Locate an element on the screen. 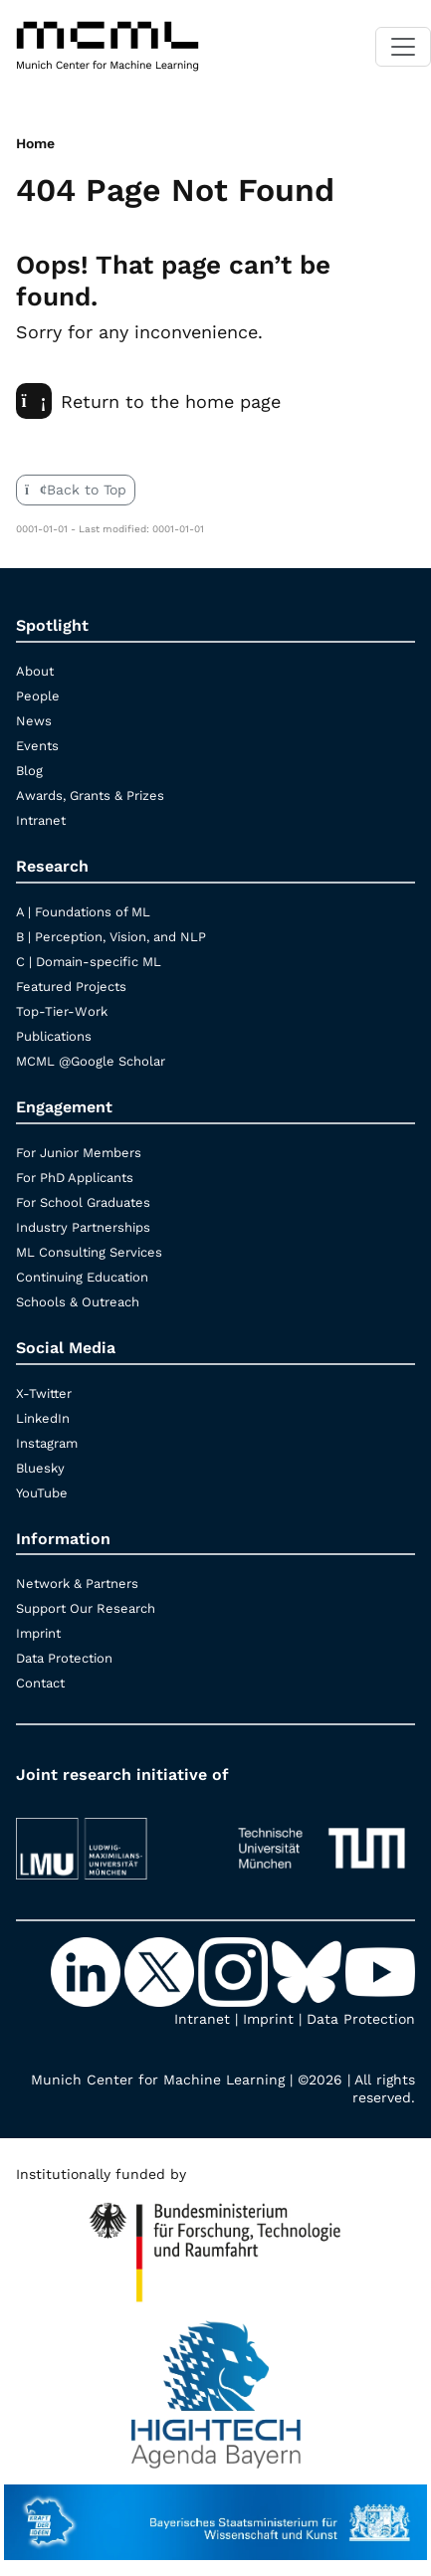 This screenshot has width=431, height=2576. [LinkedIn] is located at coordinates (87, 1971).